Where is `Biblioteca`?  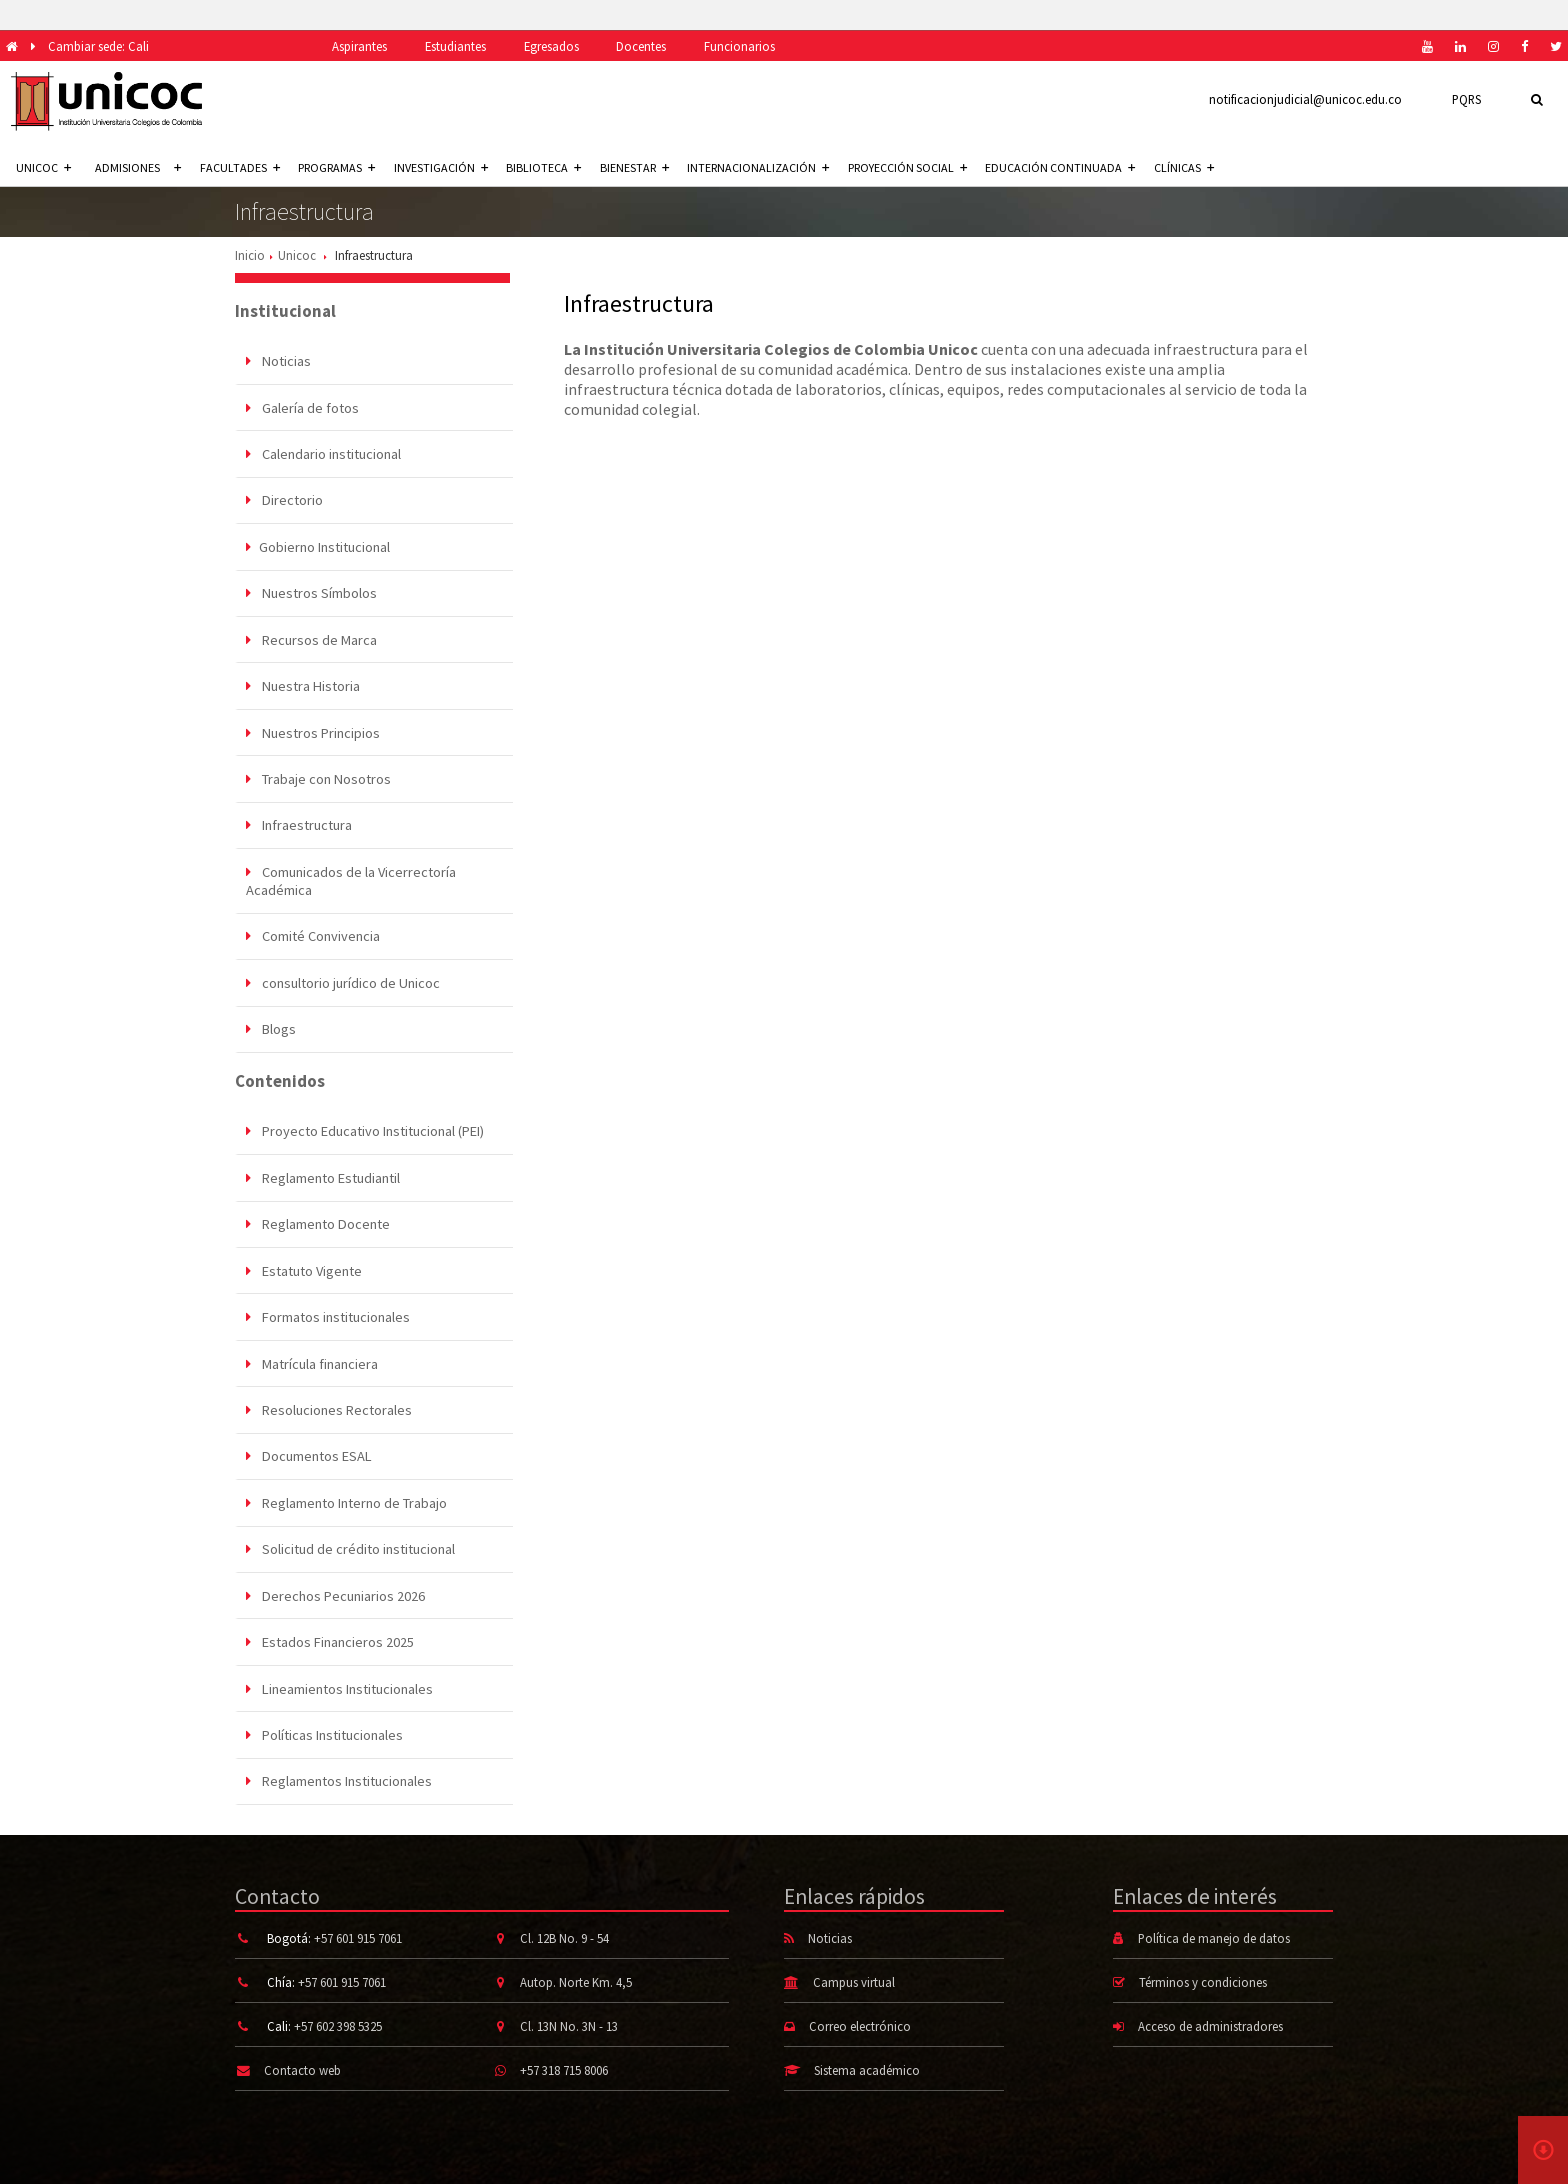 Biblioteca is located at coordinates (543, 167).